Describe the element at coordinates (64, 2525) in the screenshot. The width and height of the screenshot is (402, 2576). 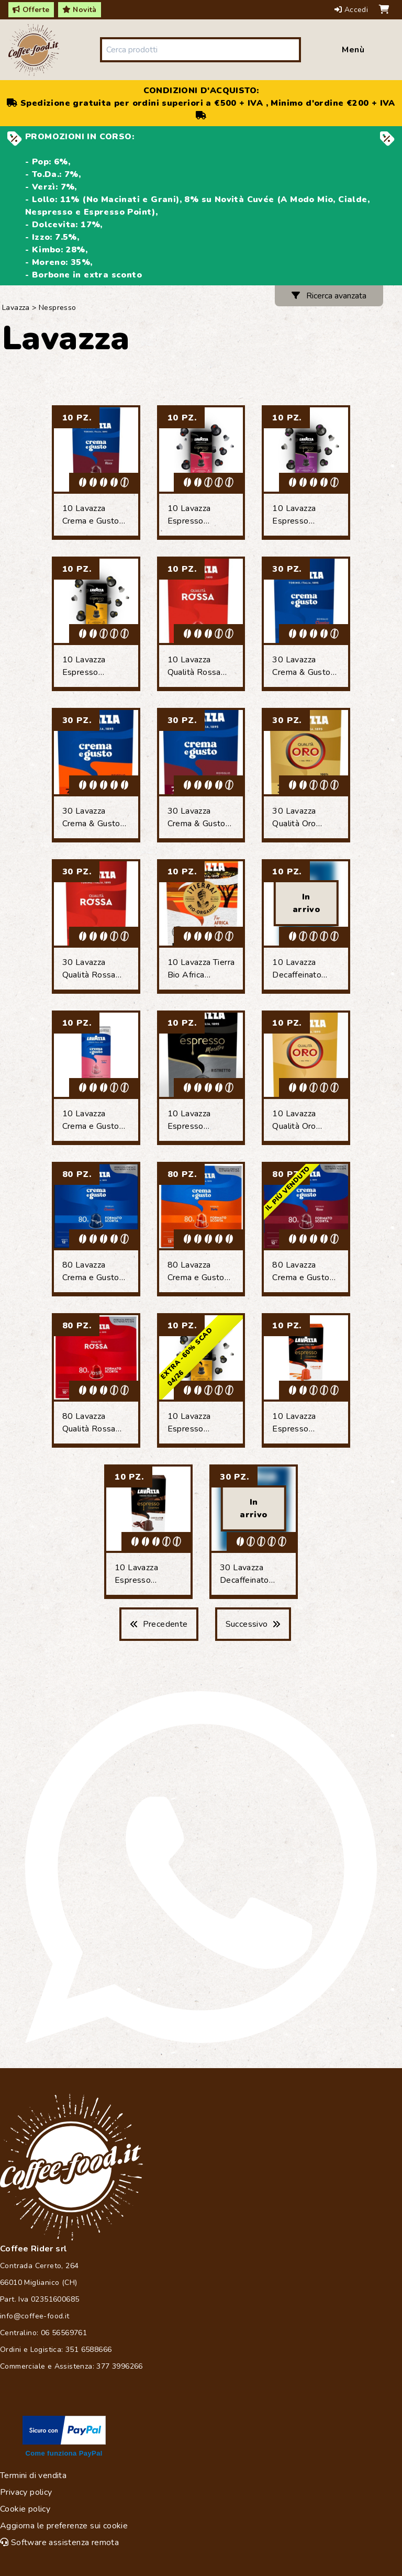
I see `Aggiorna le preferenze sui cookie` at that location.